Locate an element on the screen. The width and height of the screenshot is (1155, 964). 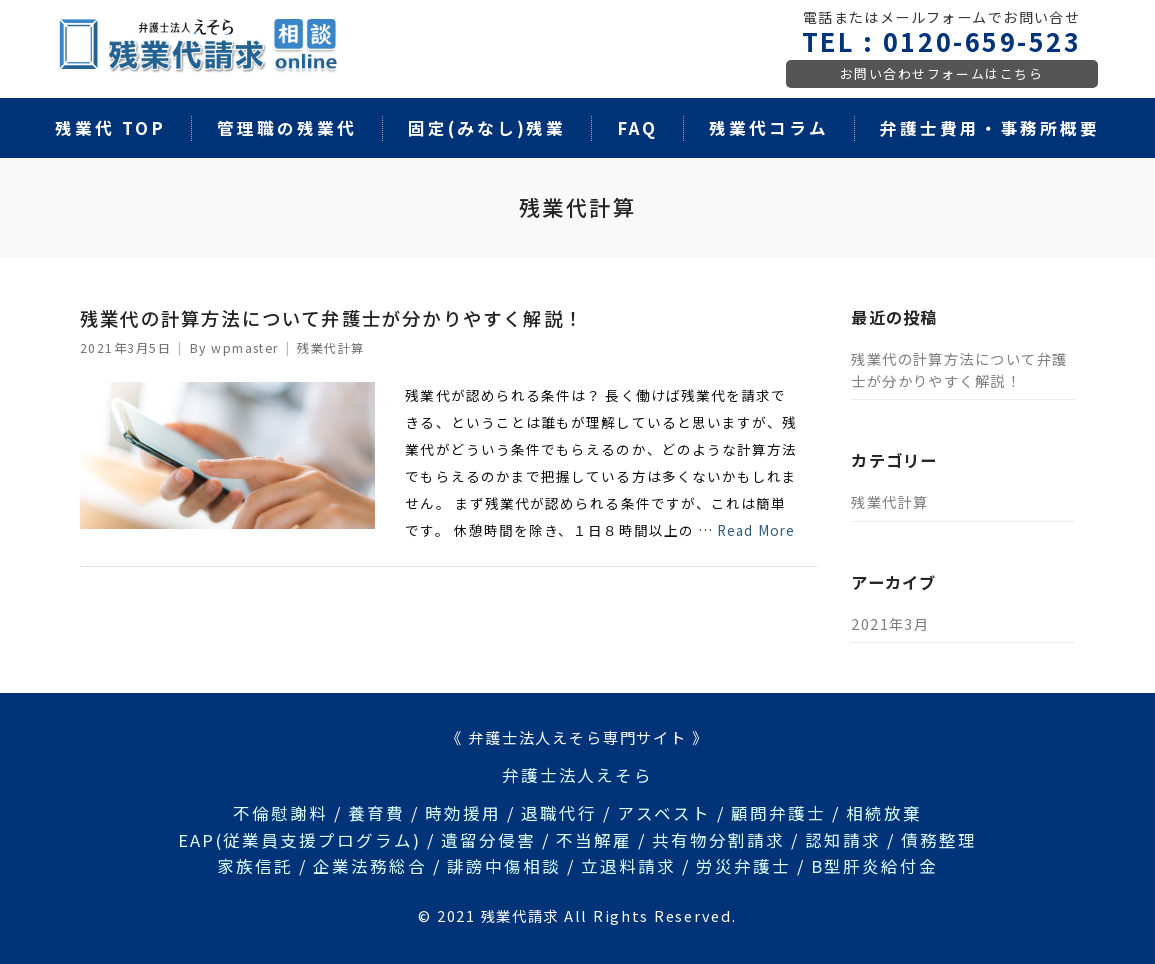
不倫慰謝料 is located at coordinates (280, 813).